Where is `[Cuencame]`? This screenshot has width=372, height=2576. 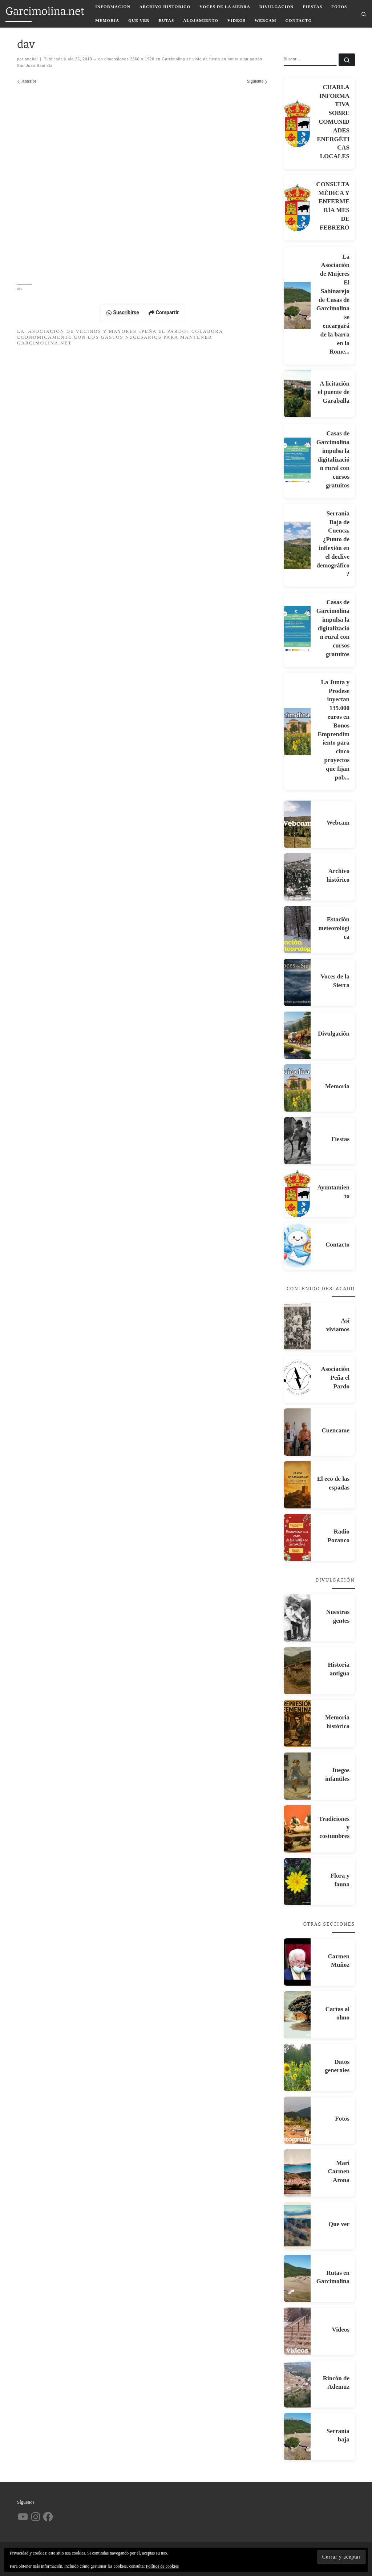
[Cuencame] is located at coordinates (297, 1432).